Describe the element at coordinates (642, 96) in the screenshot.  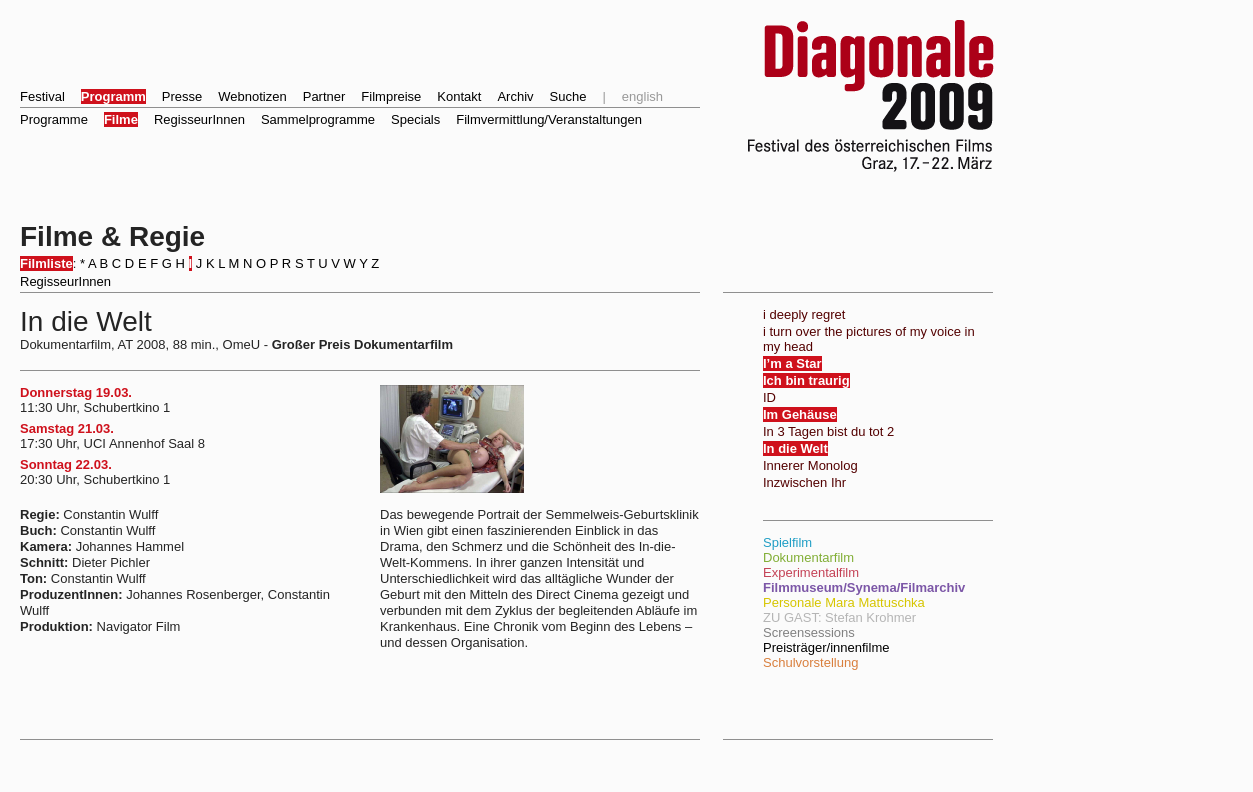
I see `english` at that location.